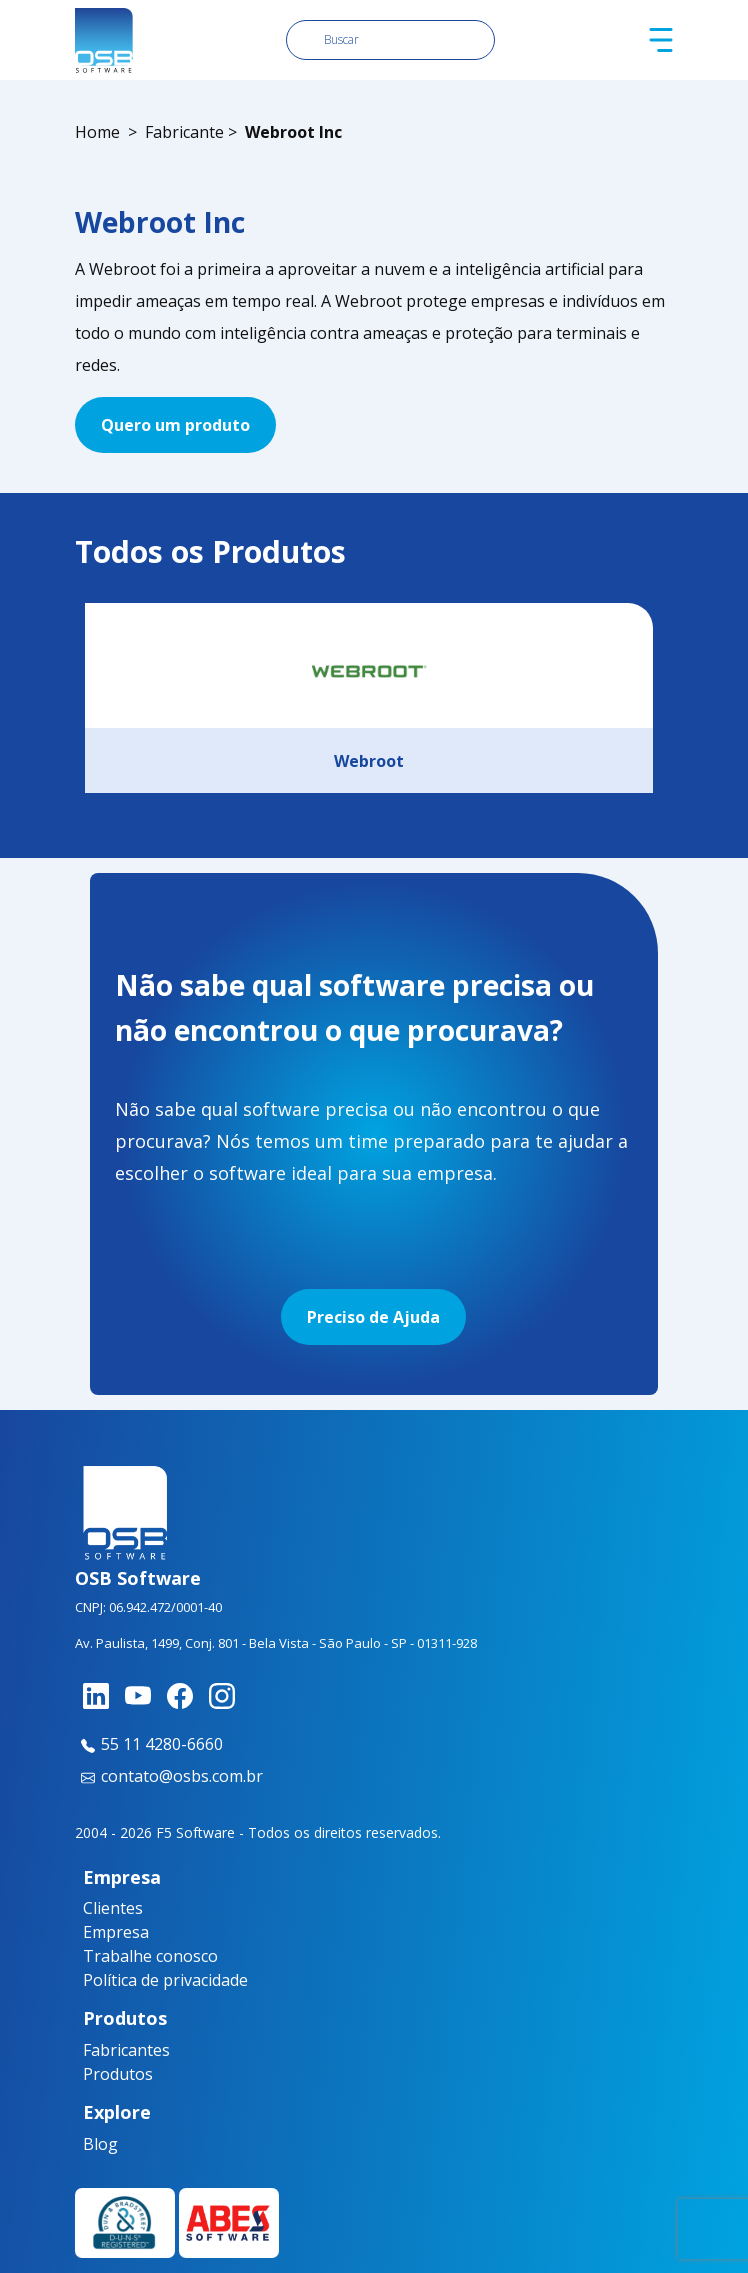  I want to click on Empresa, so click(116, 1932).